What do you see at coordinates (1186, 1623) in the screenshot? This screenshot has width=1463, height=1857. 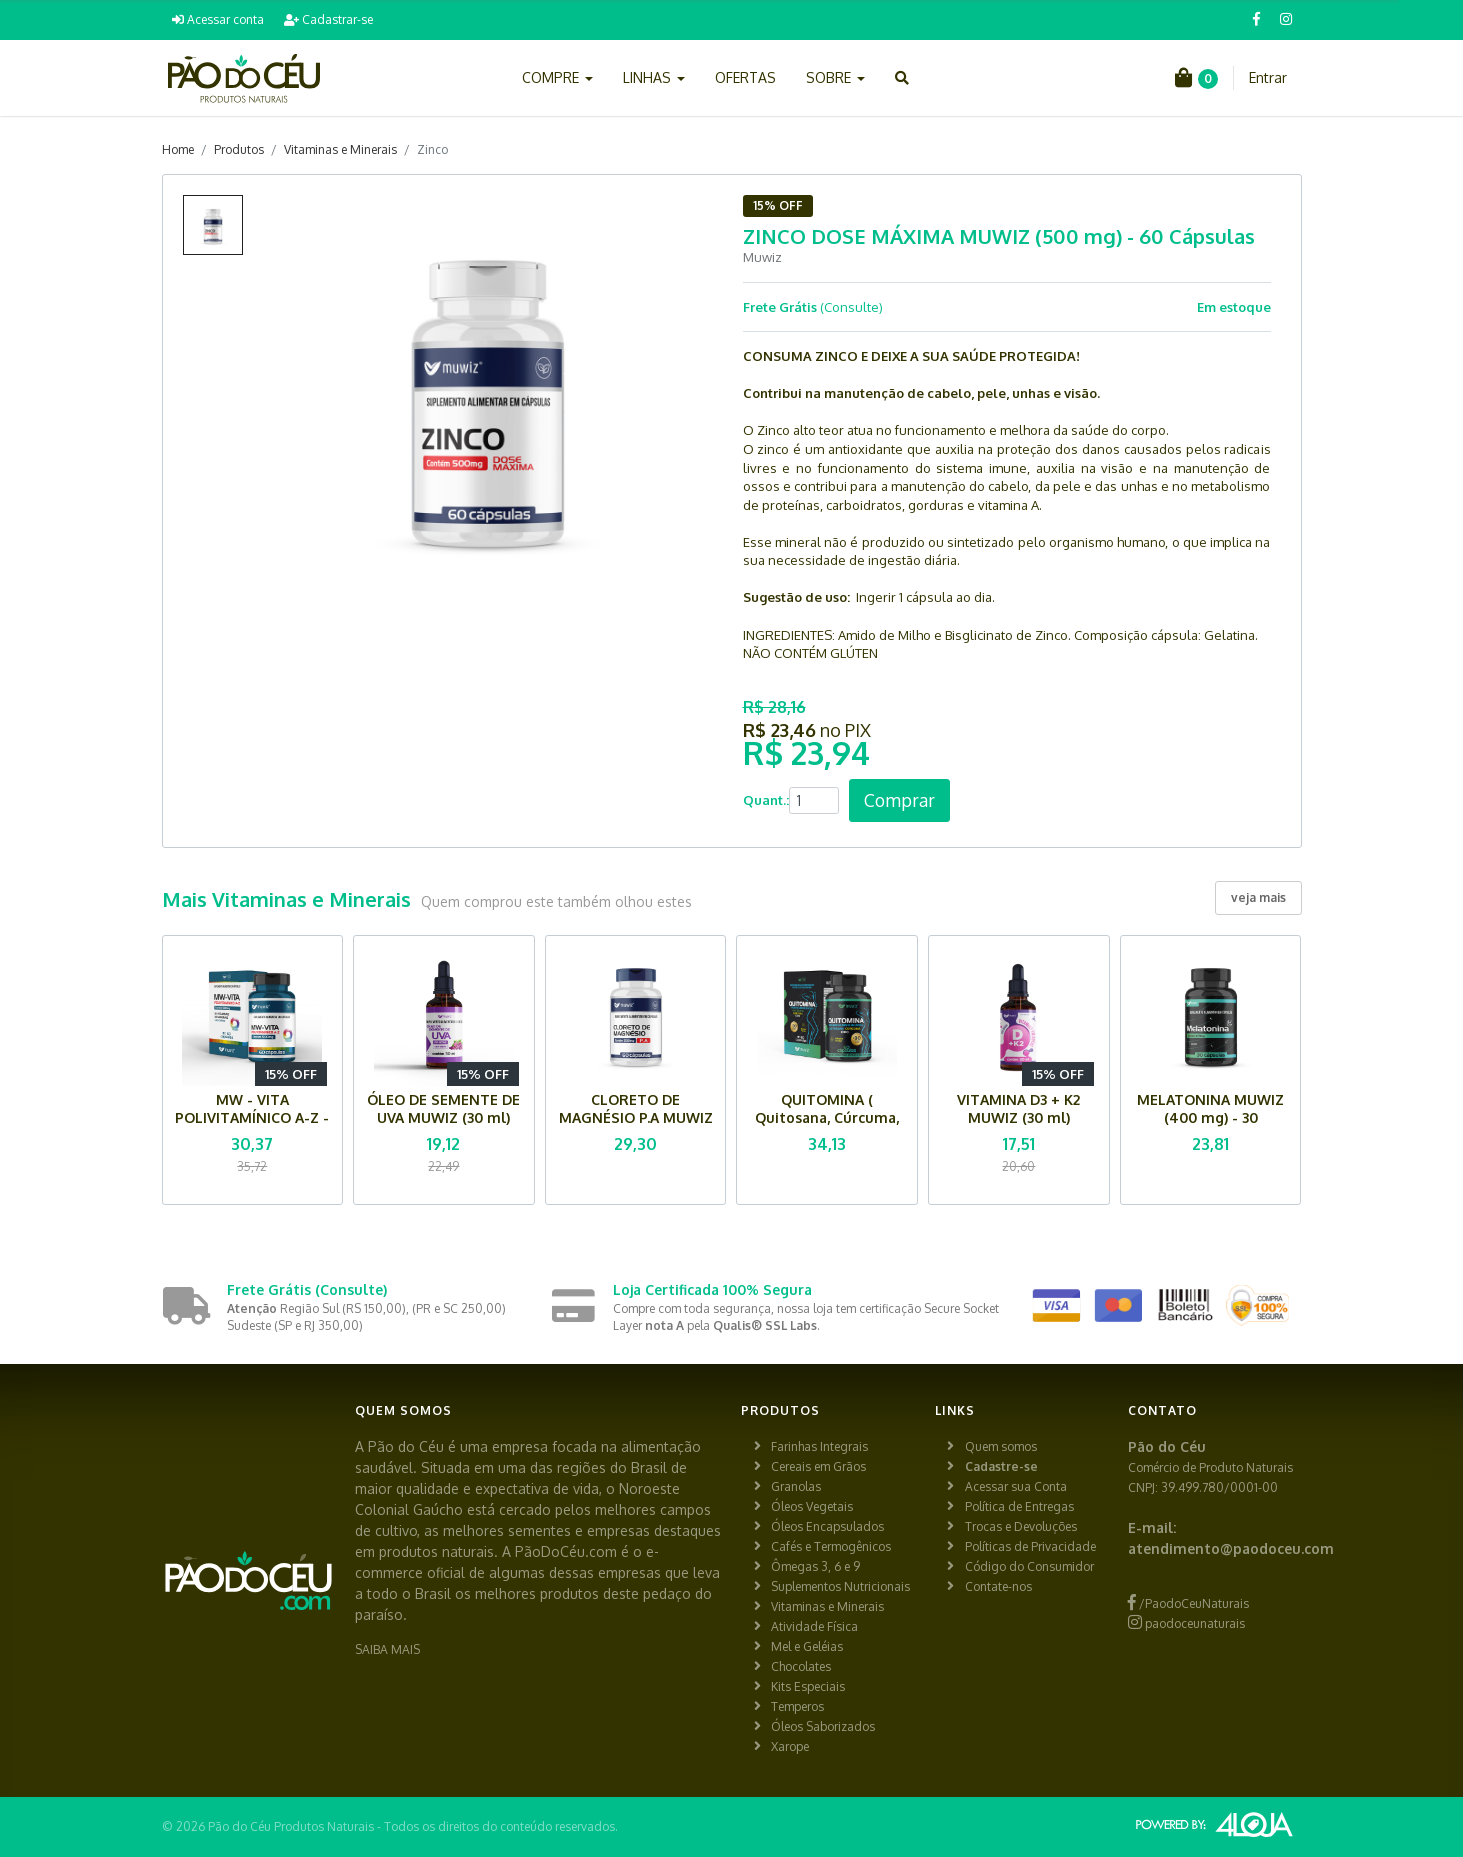 I see `paodoceunaturais` at bounding box center [1186, 1623].